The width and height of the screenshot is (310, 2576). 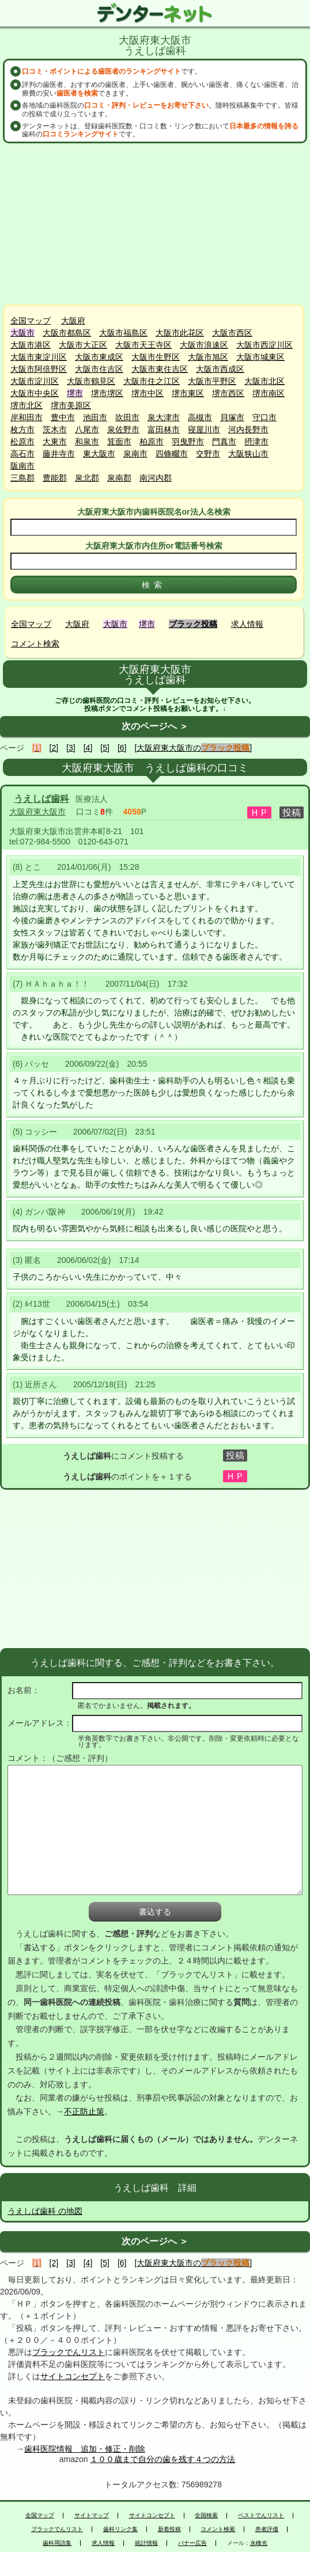 What do you see at coordinates (73, 320) in the screenshot?
I see `大阪府` at bounding box center [73, 320].